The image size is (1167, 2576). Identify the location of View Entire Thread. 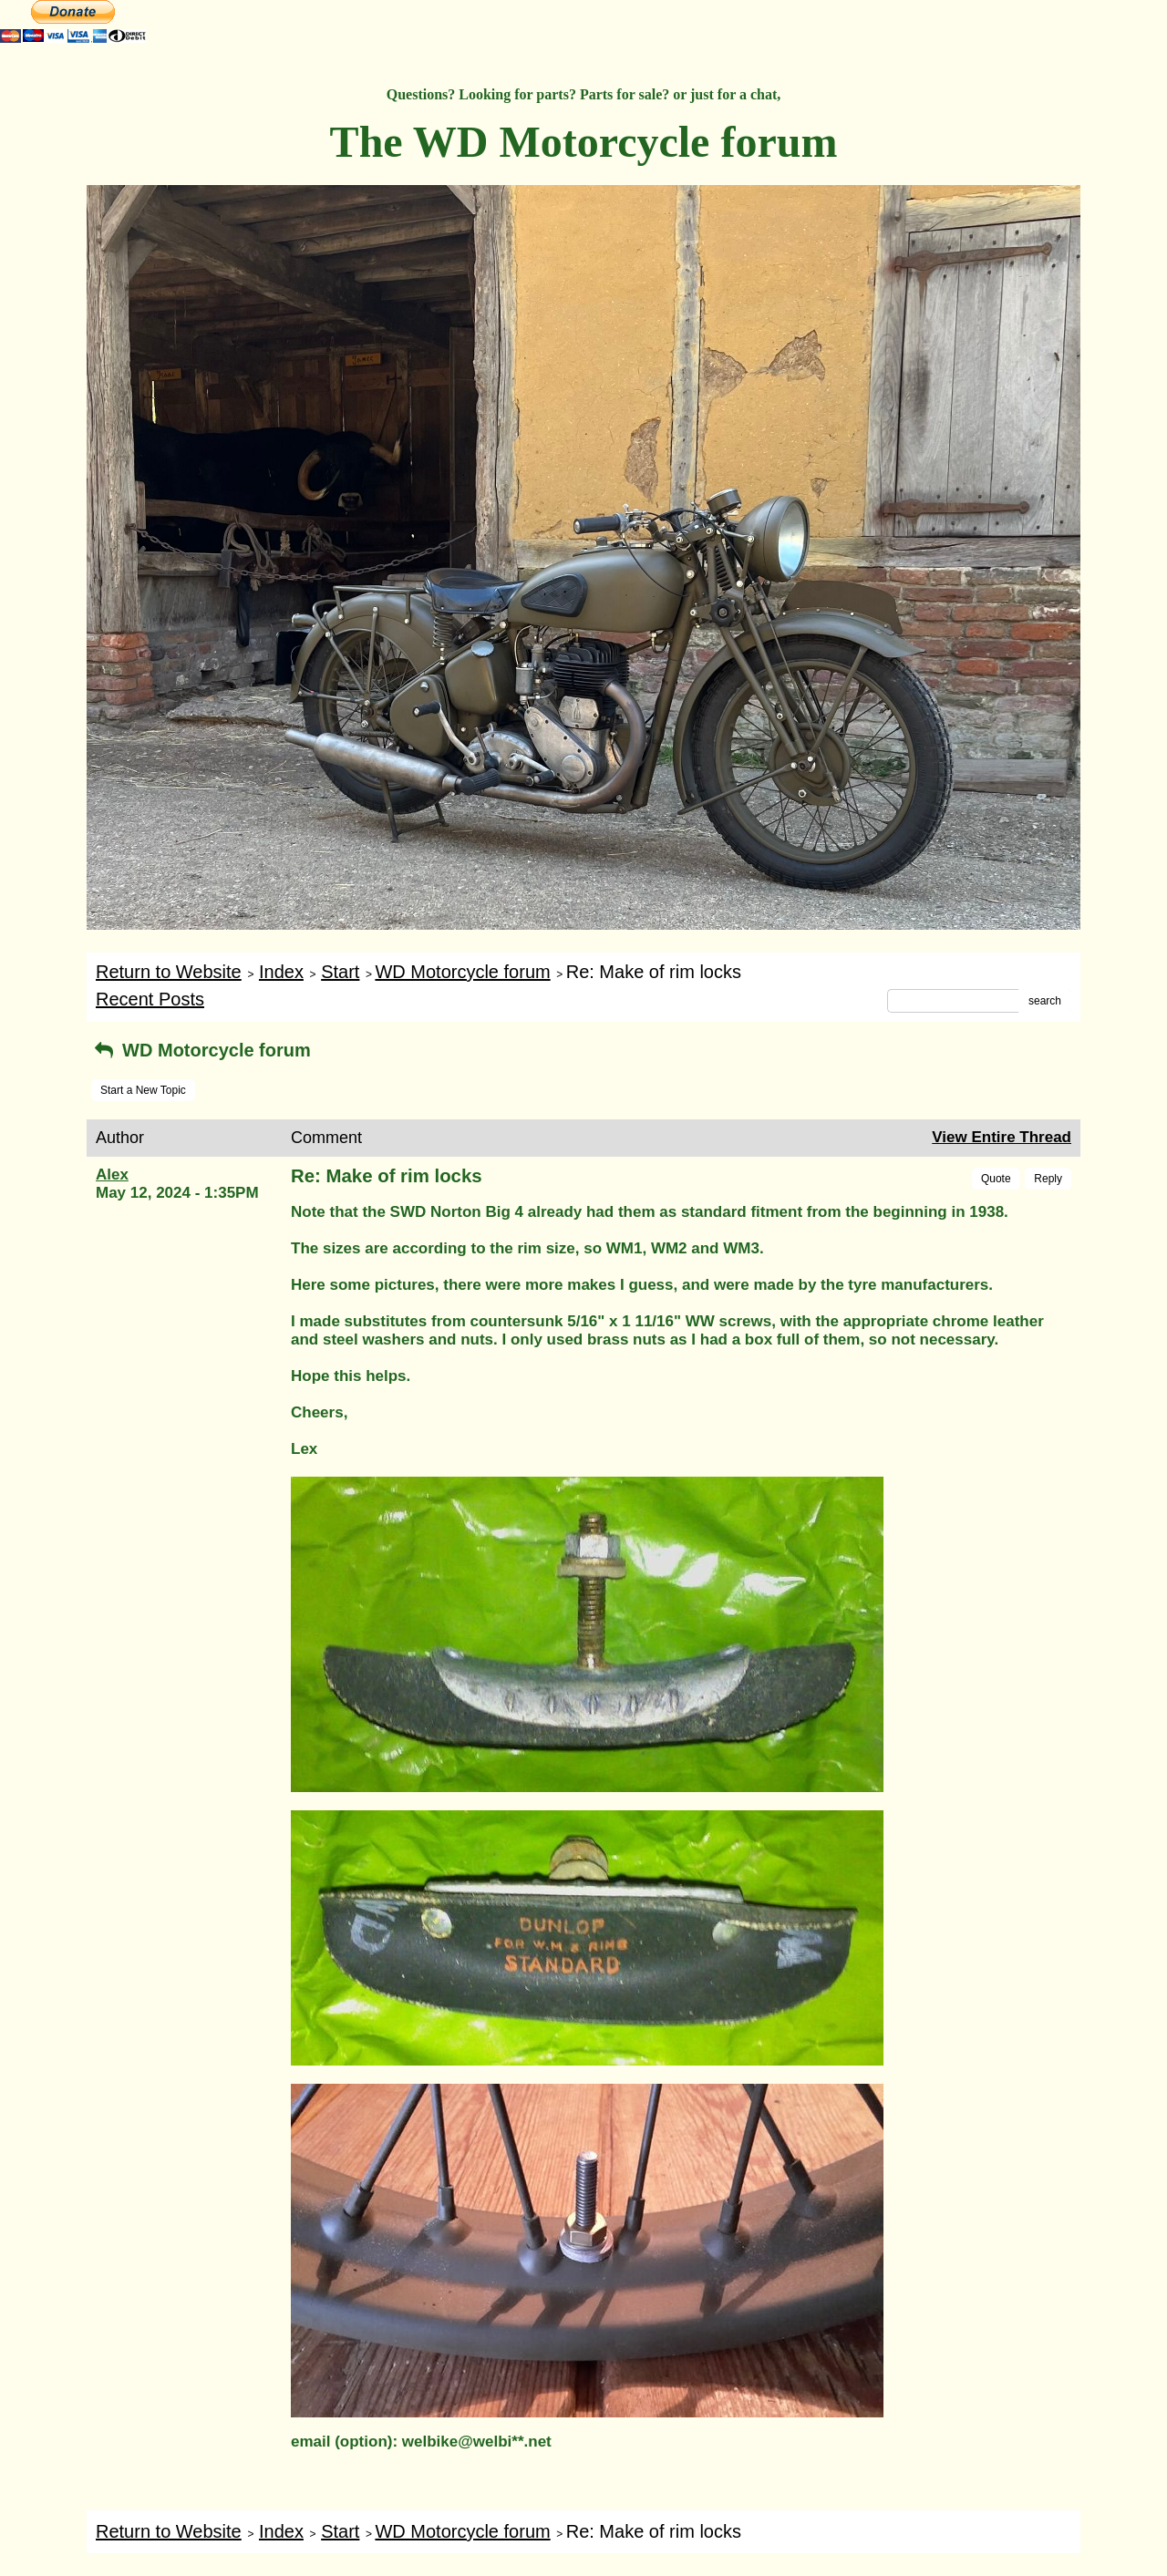
(1001, 1137).